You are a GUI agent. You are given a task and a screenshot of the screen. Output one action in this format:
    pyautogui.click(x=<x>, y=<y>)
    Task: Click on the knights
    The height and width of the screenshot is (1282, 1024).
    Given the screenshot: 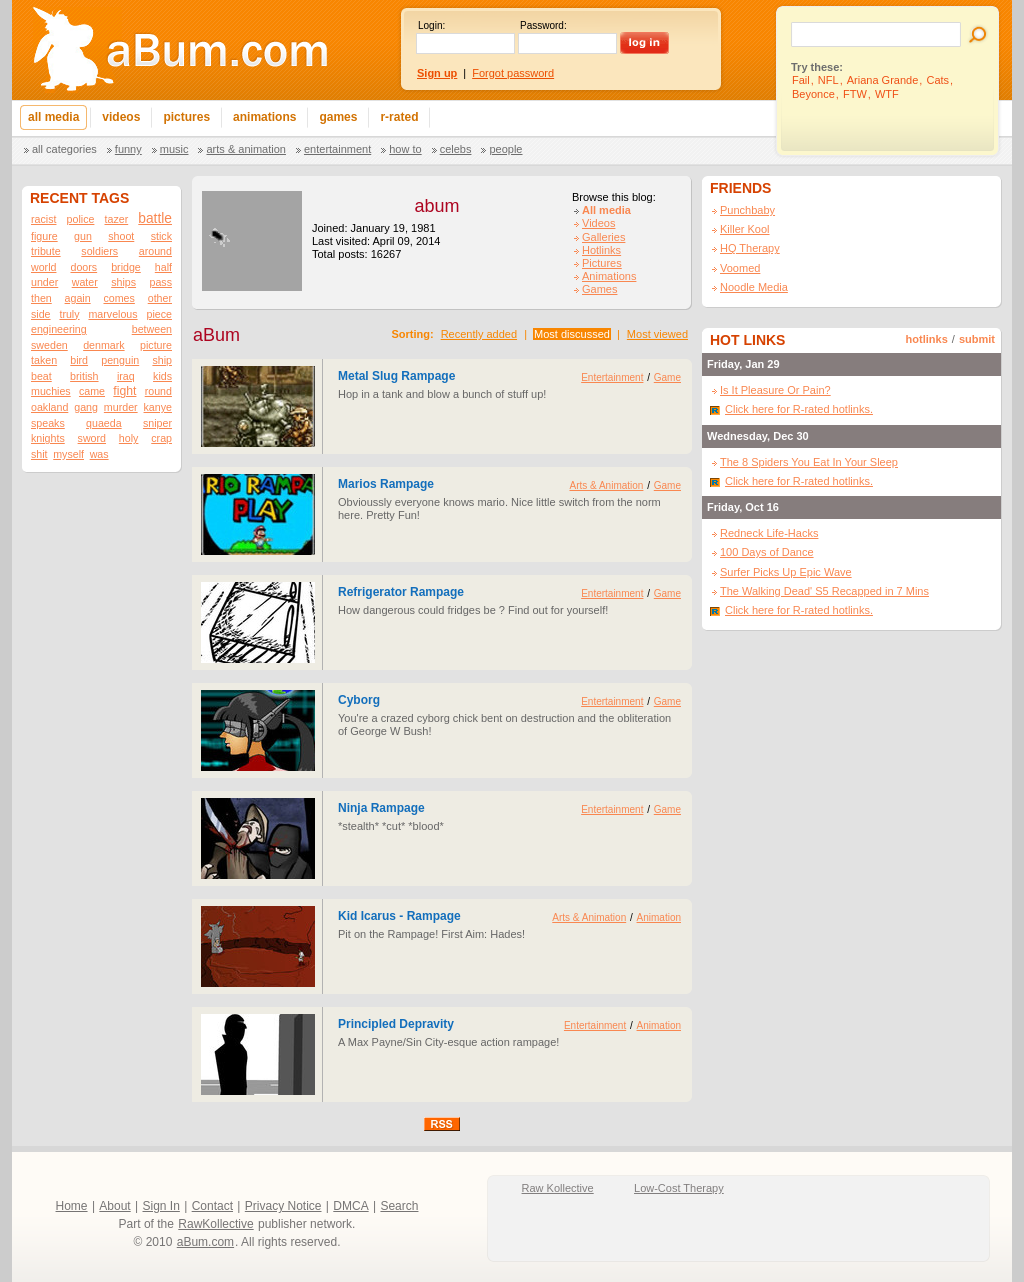 What is the action you would take?
    pyautogui.click(x=48, y=438)
    